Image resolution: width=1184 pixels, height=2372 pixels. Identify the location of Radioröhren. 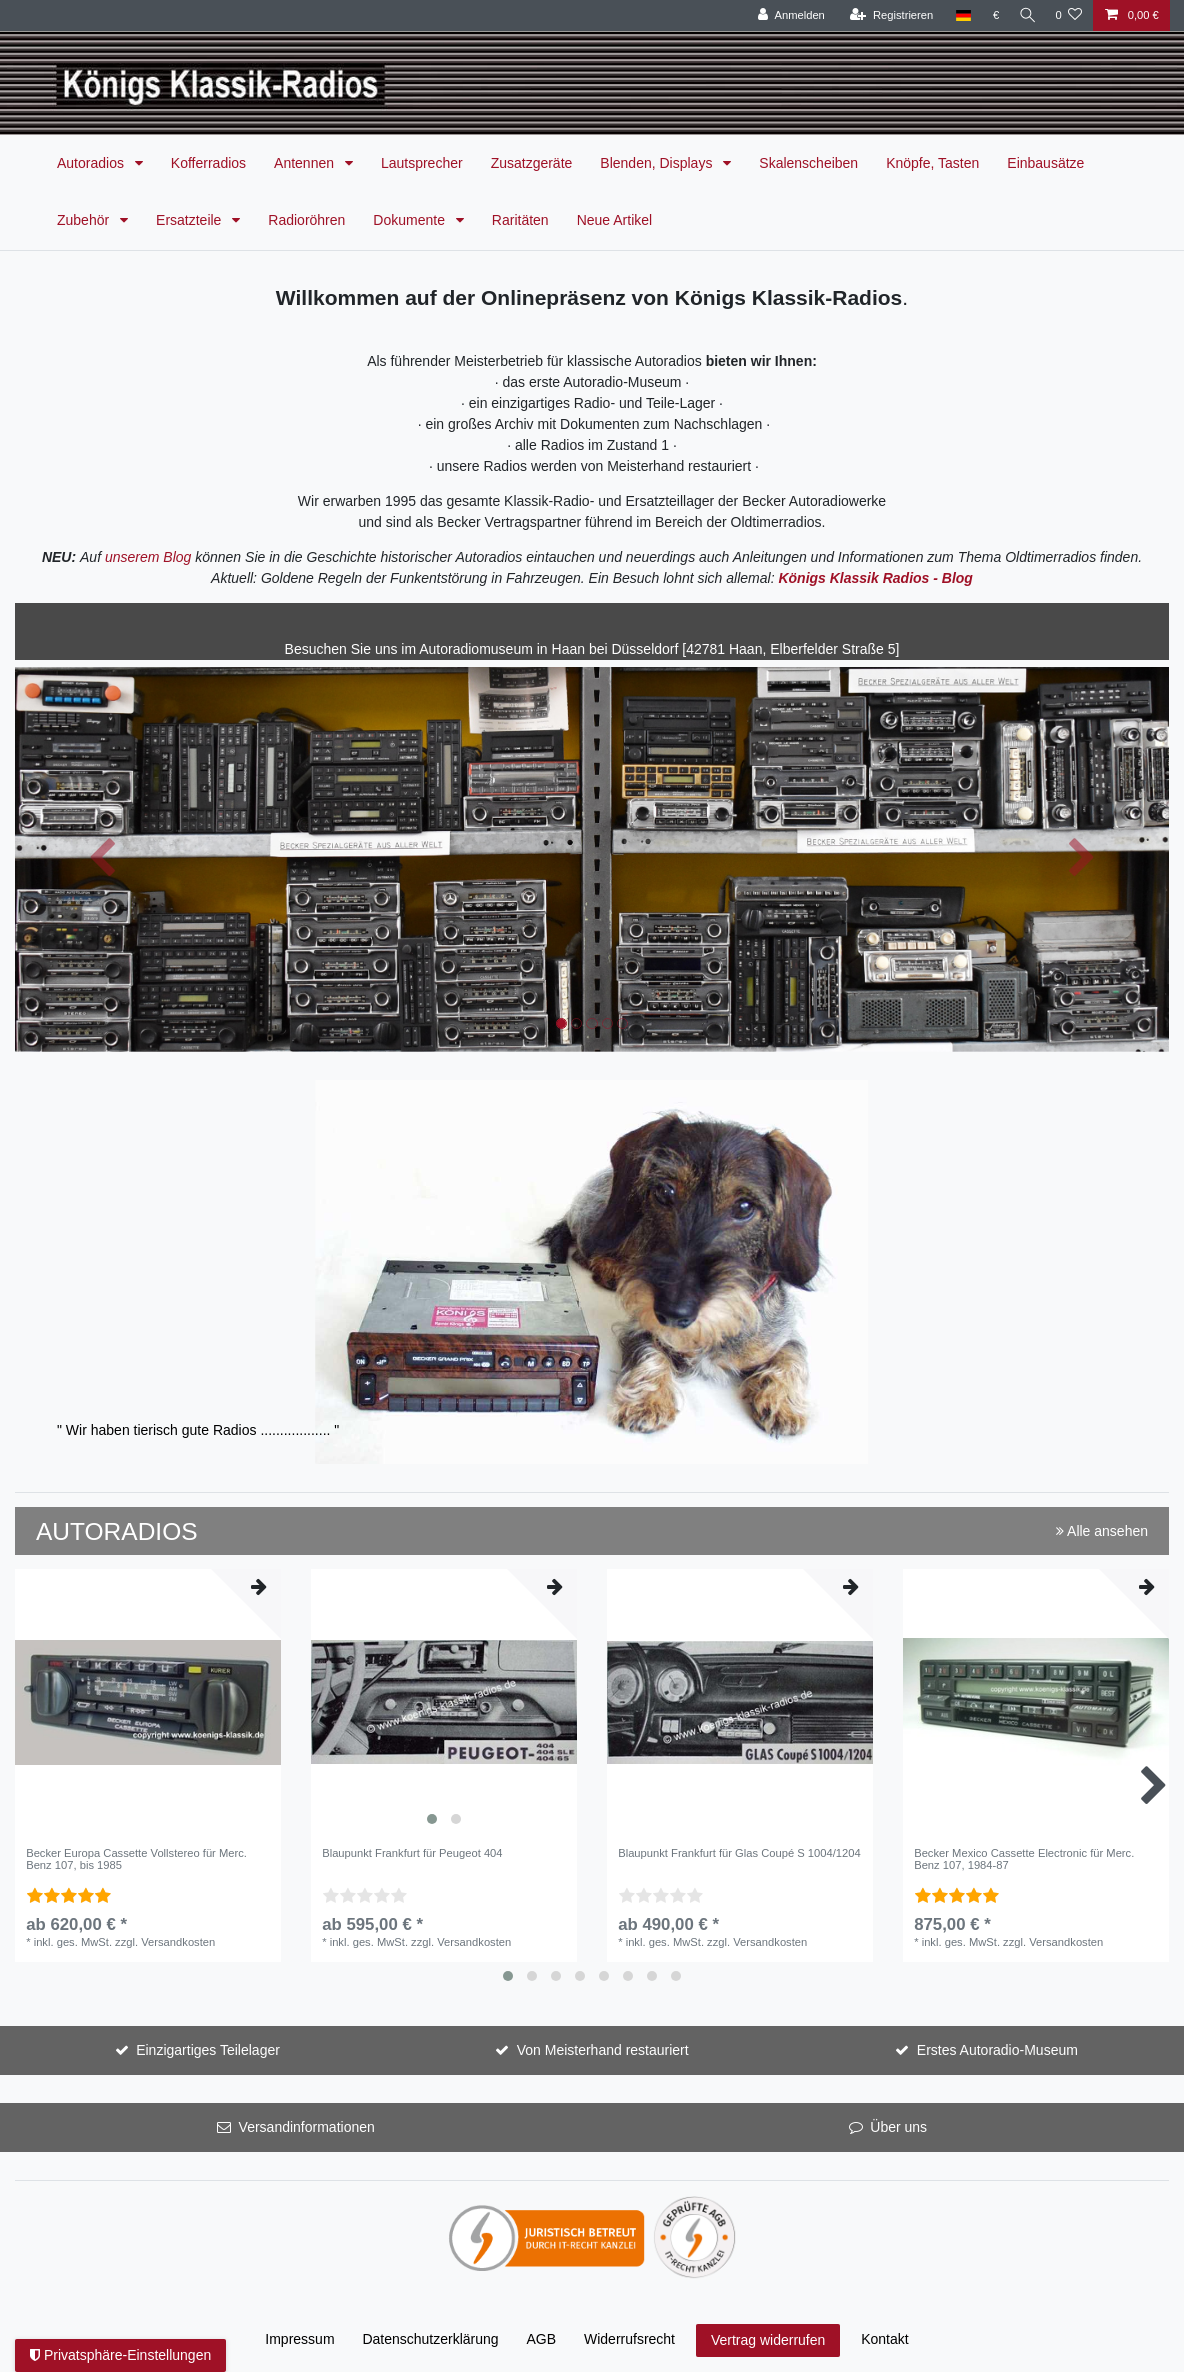
(306, 220).